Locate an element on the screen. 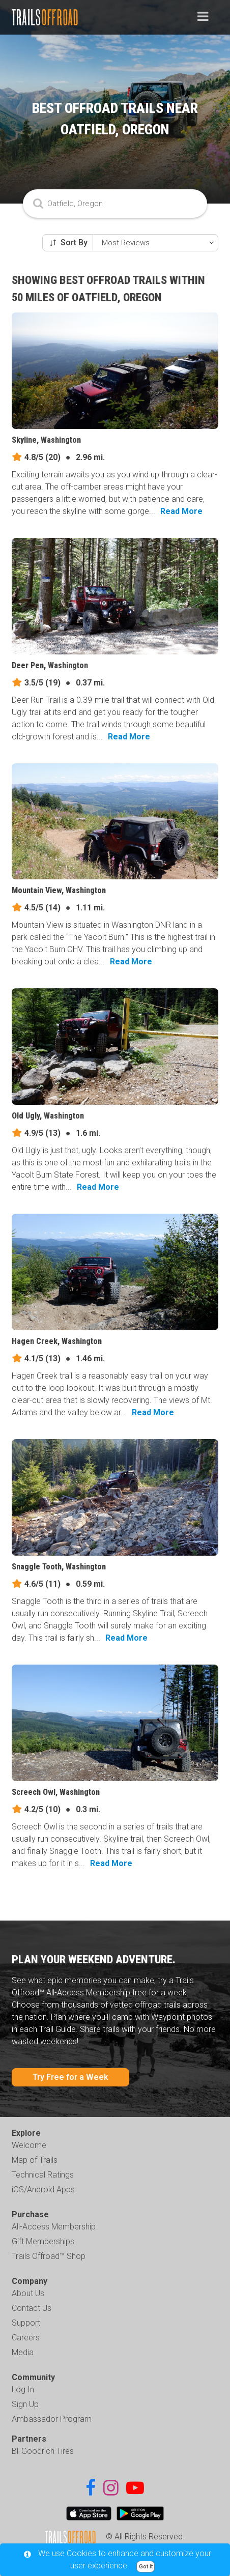  BFGoodrich Tires is located at coordinates (43, 2451).